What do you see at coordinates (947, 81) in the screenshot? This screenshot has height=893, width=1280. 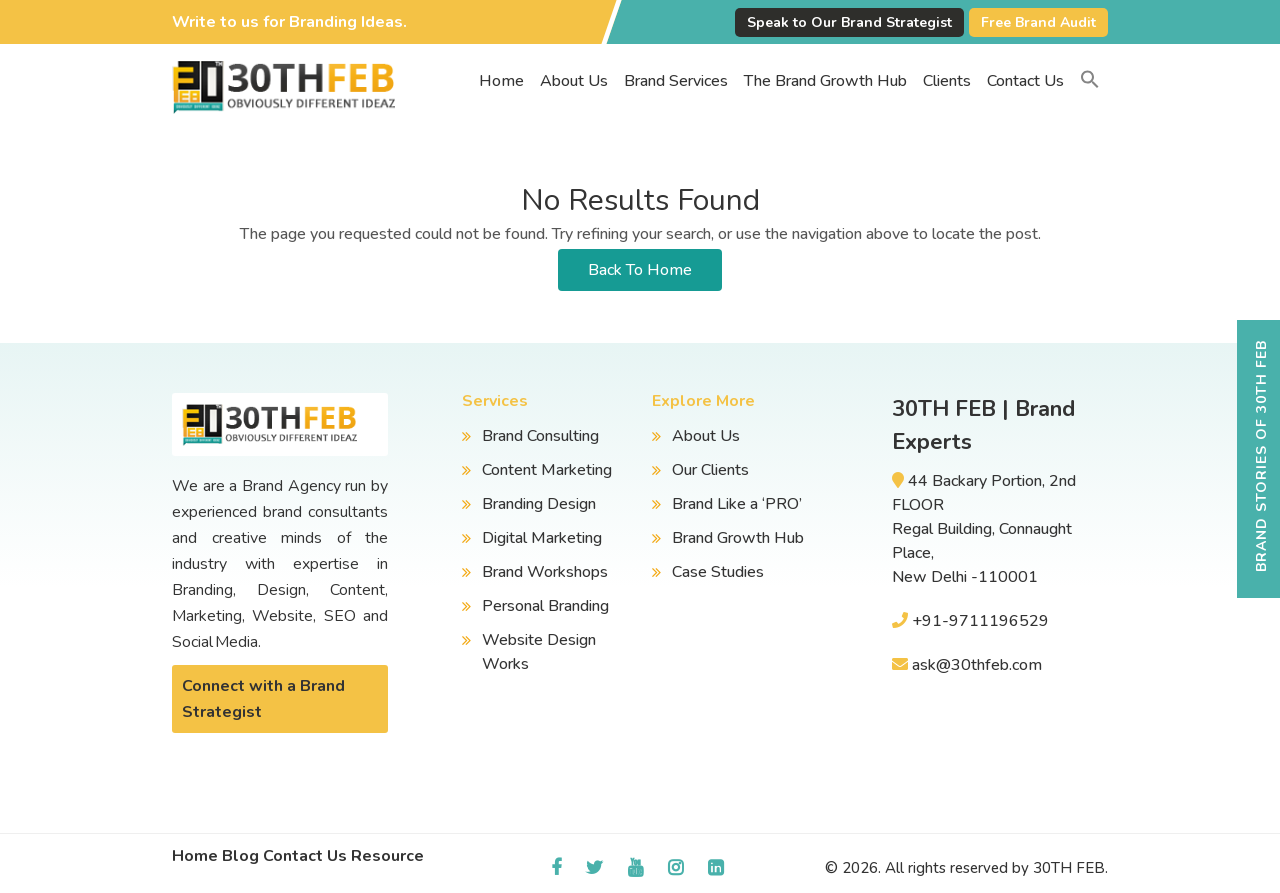 I see `Clients` at bounding box center [947, 81].